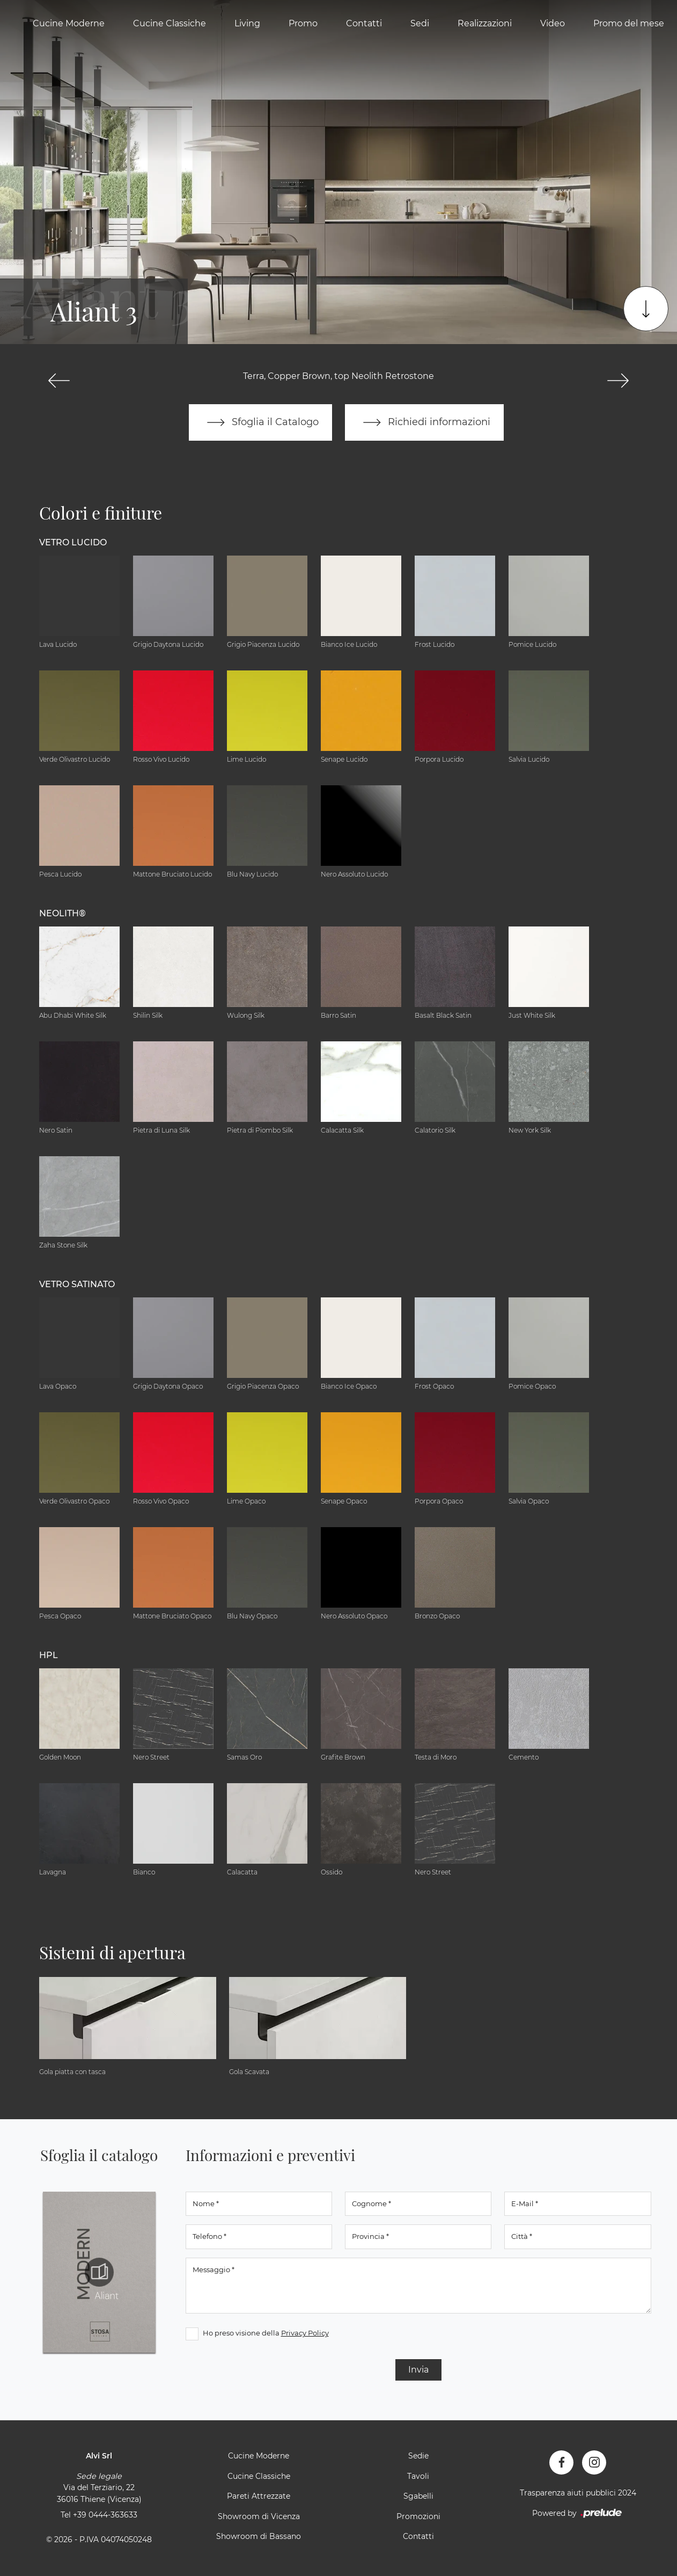  I want to click on Richiedi informazioni, so click(424, 422).